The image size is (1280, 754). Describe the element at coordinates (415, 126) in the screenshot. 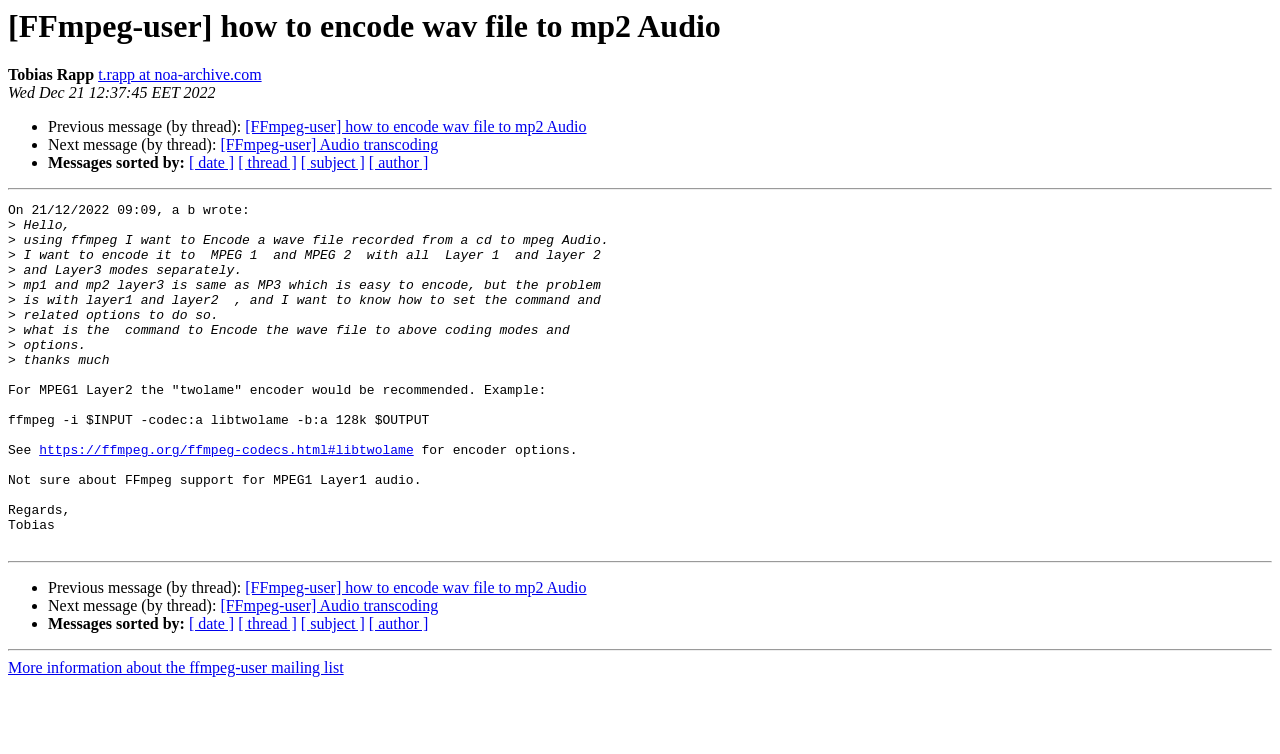

I see `[FFmpeg-user] how to encode wav file to mp2 Audio` at that location.